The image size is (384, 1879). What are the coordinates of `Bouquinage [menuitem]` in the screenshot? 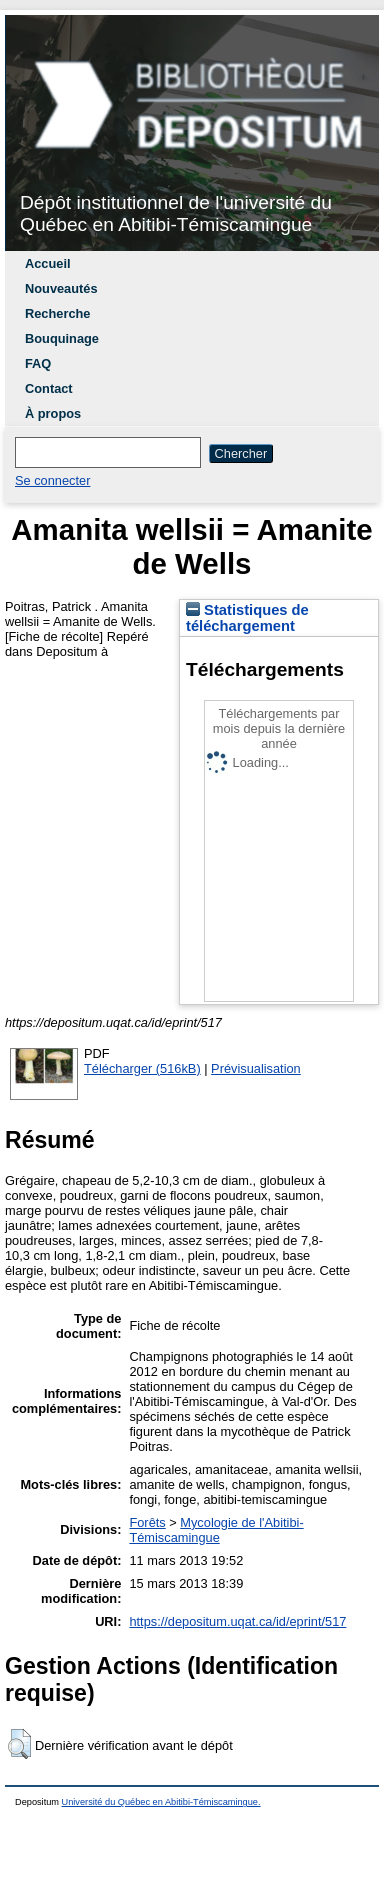 It's located at (62, 338).